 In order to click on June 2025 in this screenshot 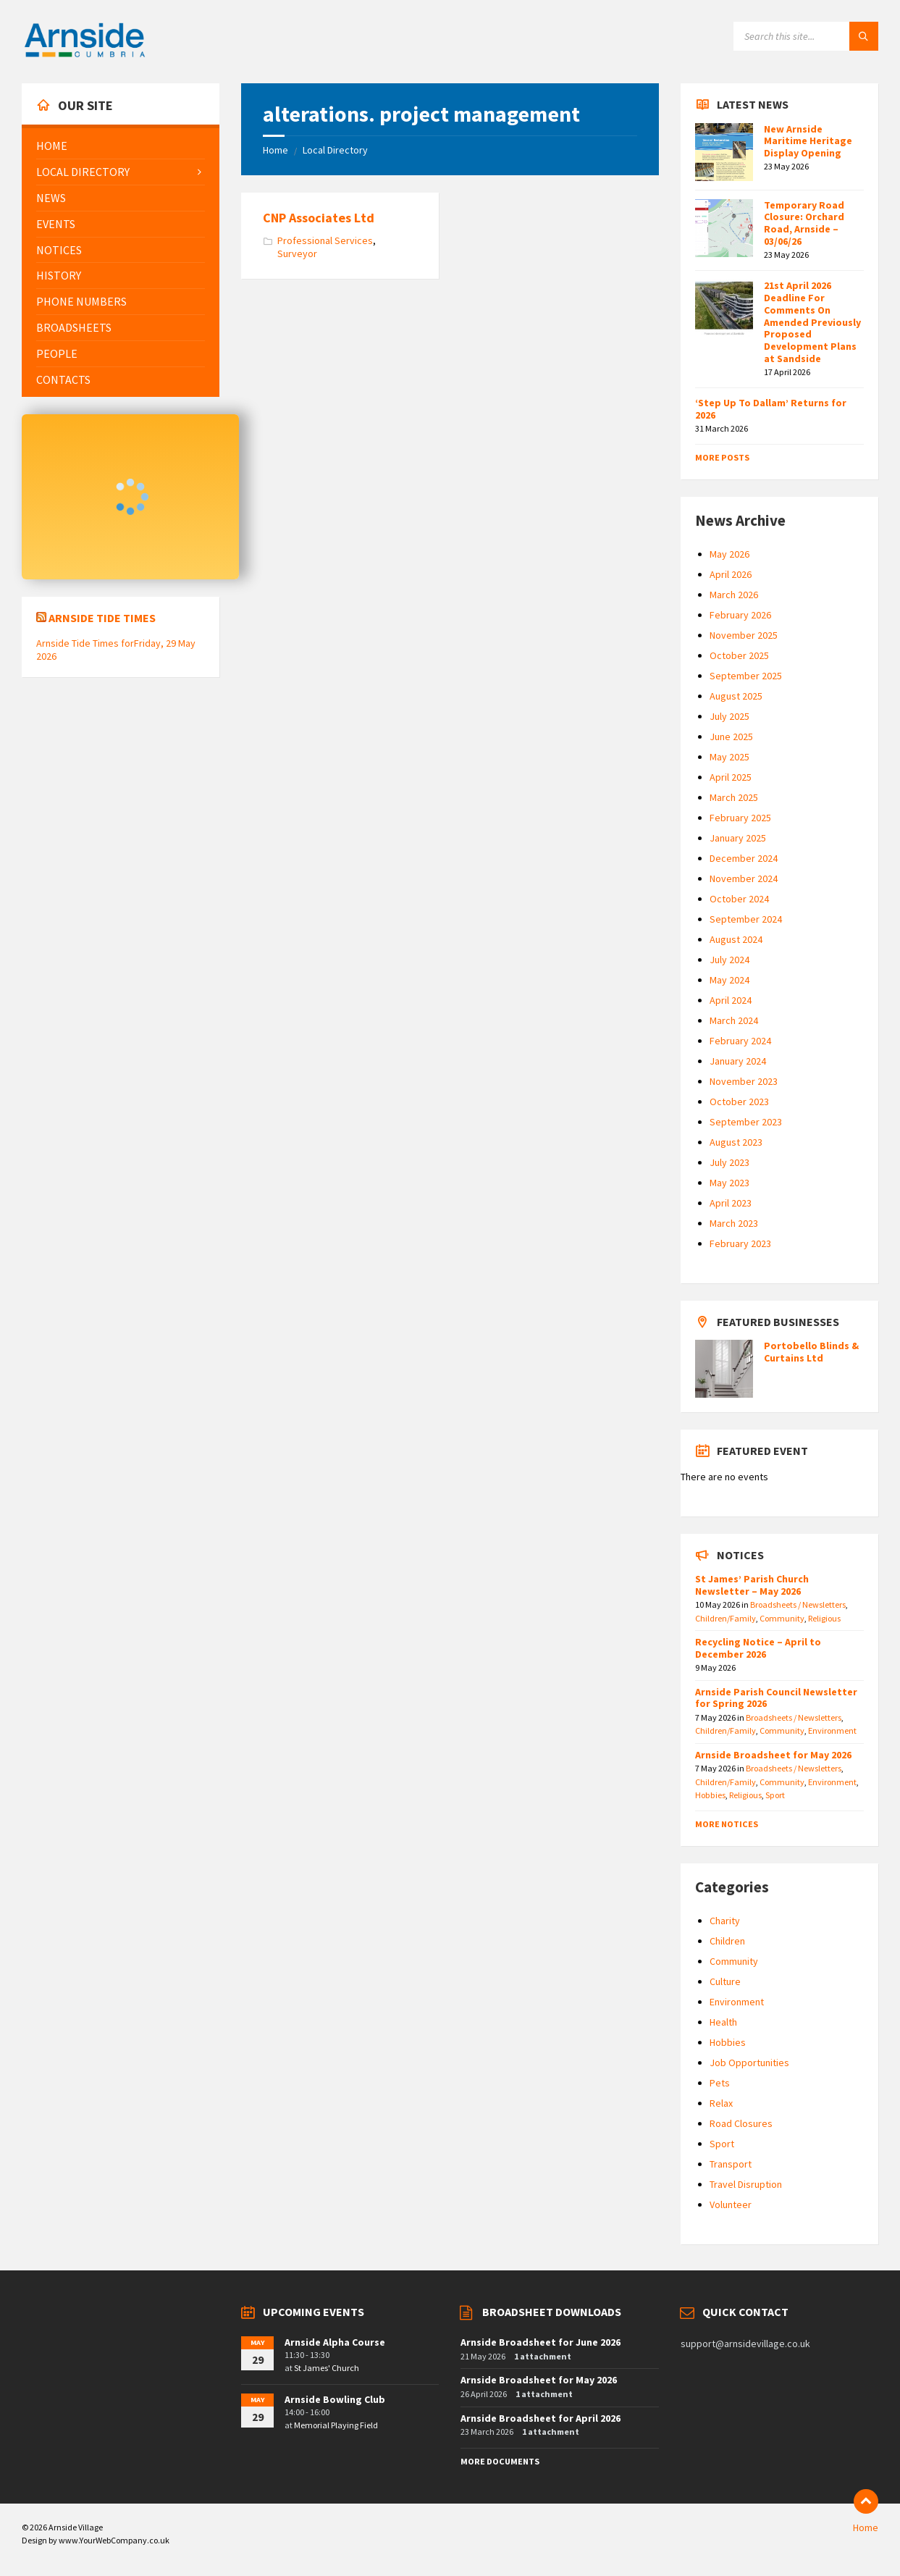, I will do `click(731, 736)`.